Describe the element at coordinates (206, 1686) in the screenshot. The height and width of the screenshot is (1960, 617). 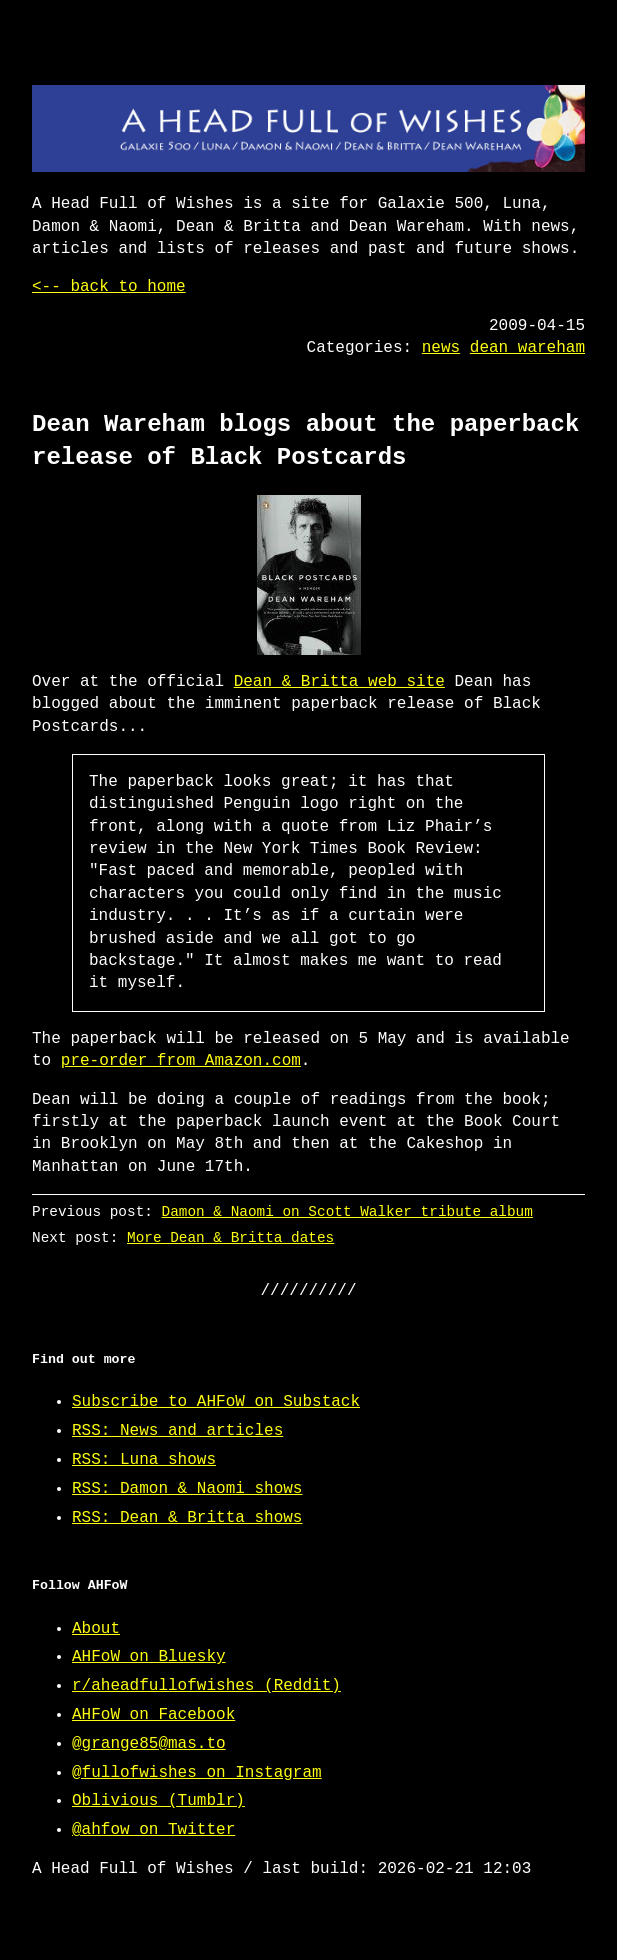
I see `r/aheadfullofwishes (Reddit)` at that location.